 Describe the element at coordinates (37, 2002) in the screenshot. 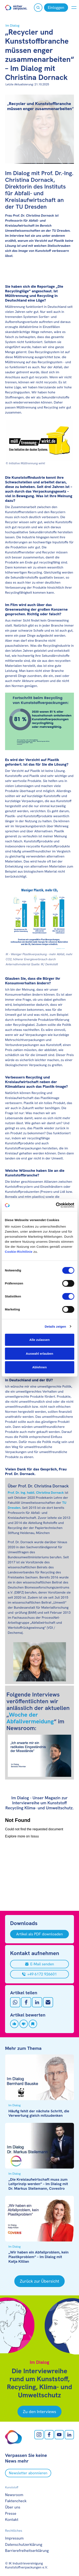

I see `[Auf LinkedIn teilen]` at that location.